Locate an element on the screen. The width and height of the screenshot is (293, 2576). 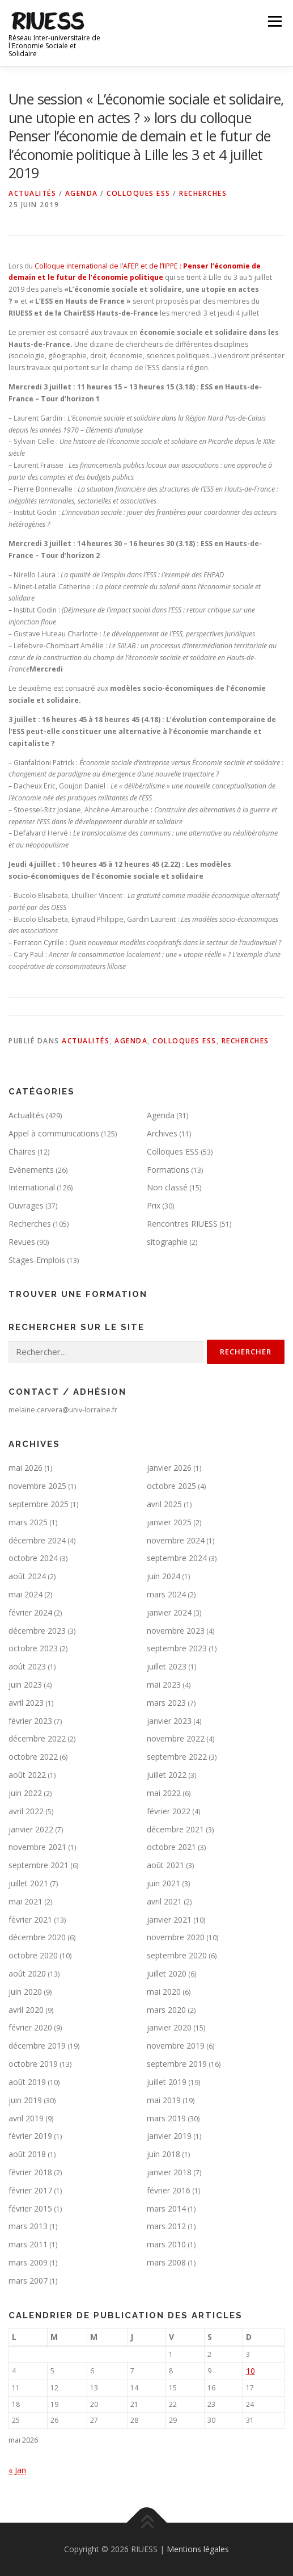
Evènements is located at coordinates (31, 1169).